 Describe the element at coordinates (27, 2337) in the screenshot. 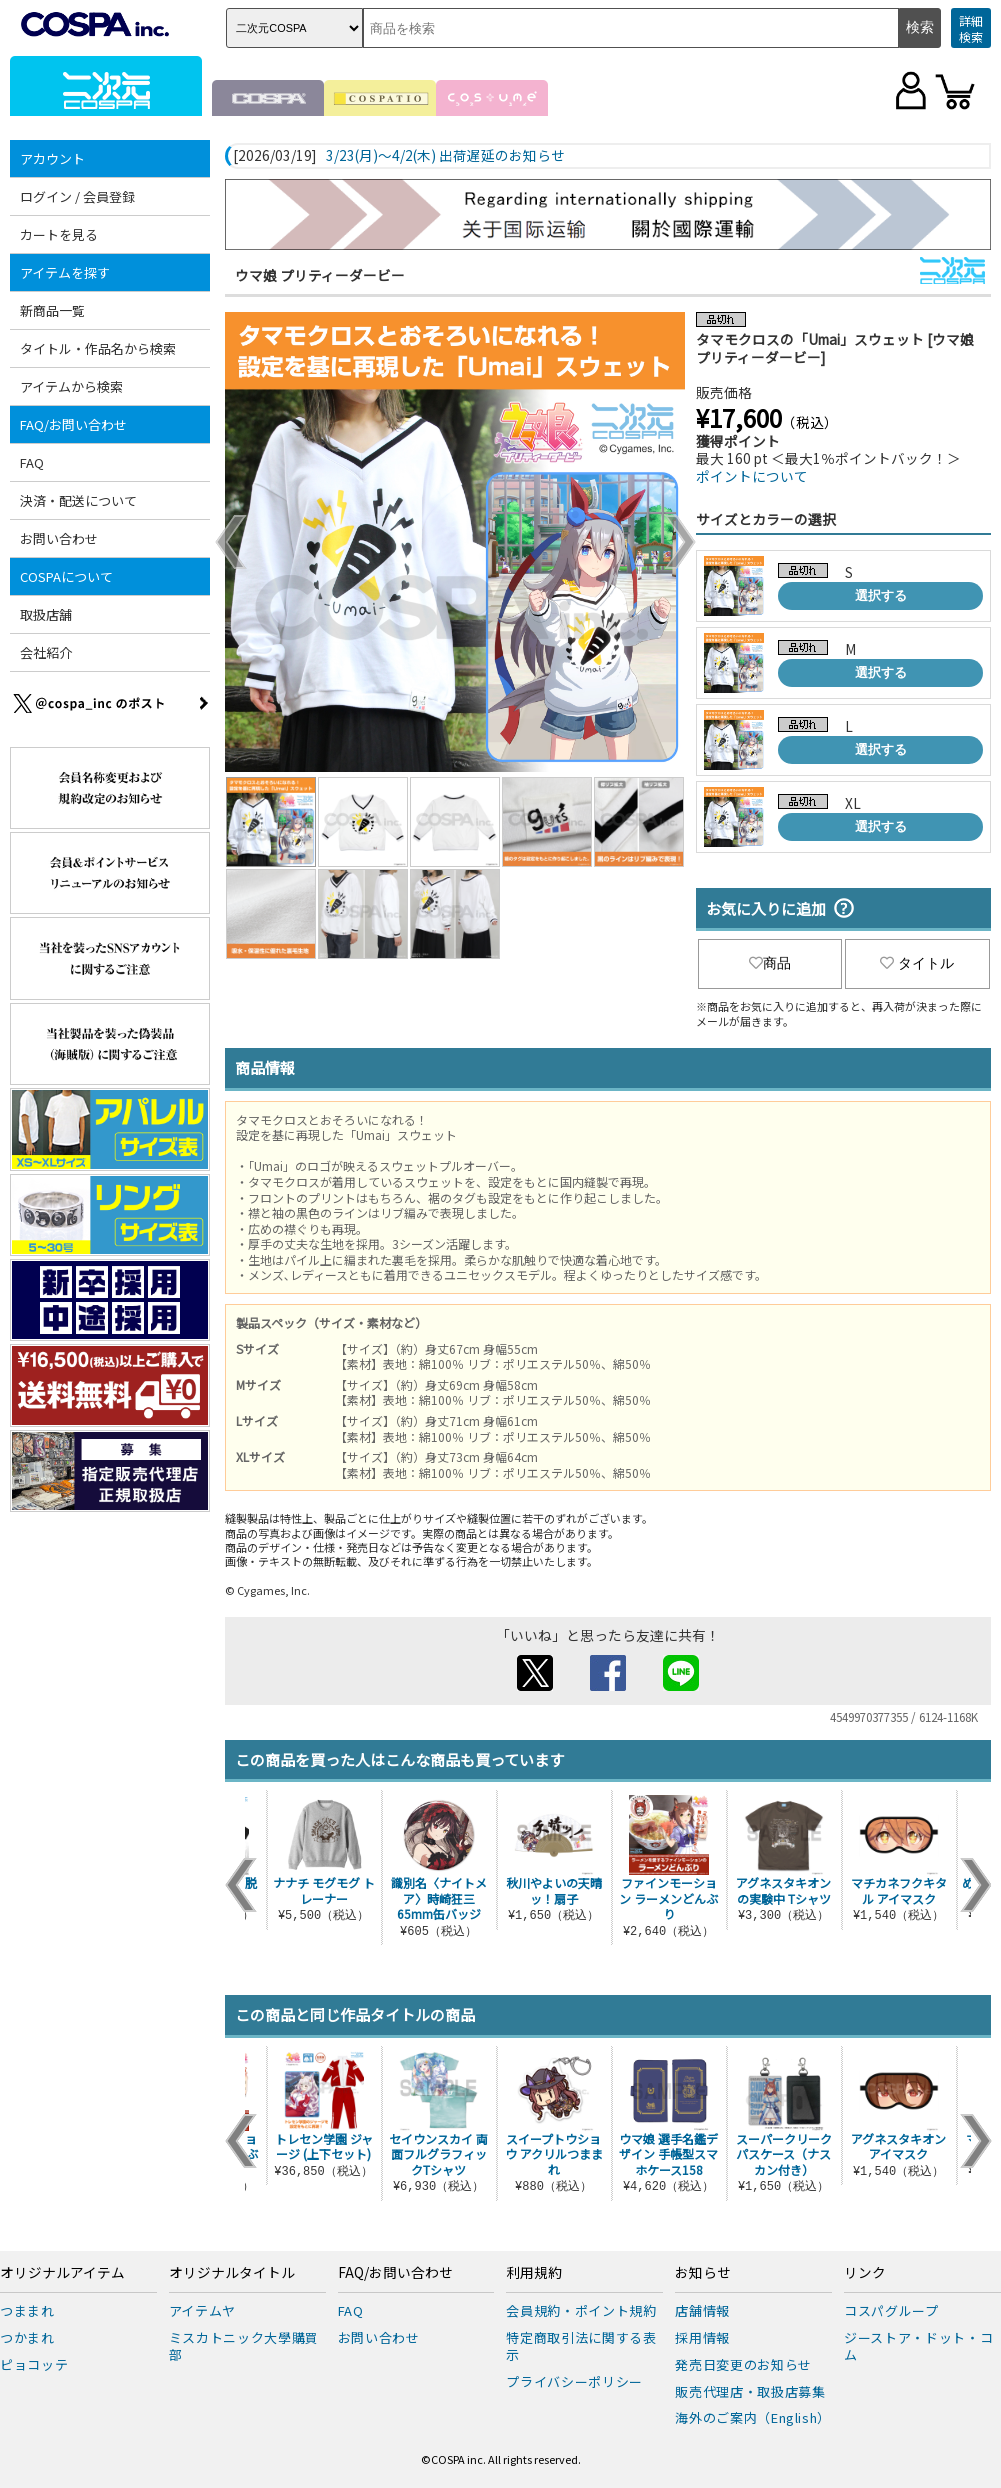

I see `つかまれ` at that location.